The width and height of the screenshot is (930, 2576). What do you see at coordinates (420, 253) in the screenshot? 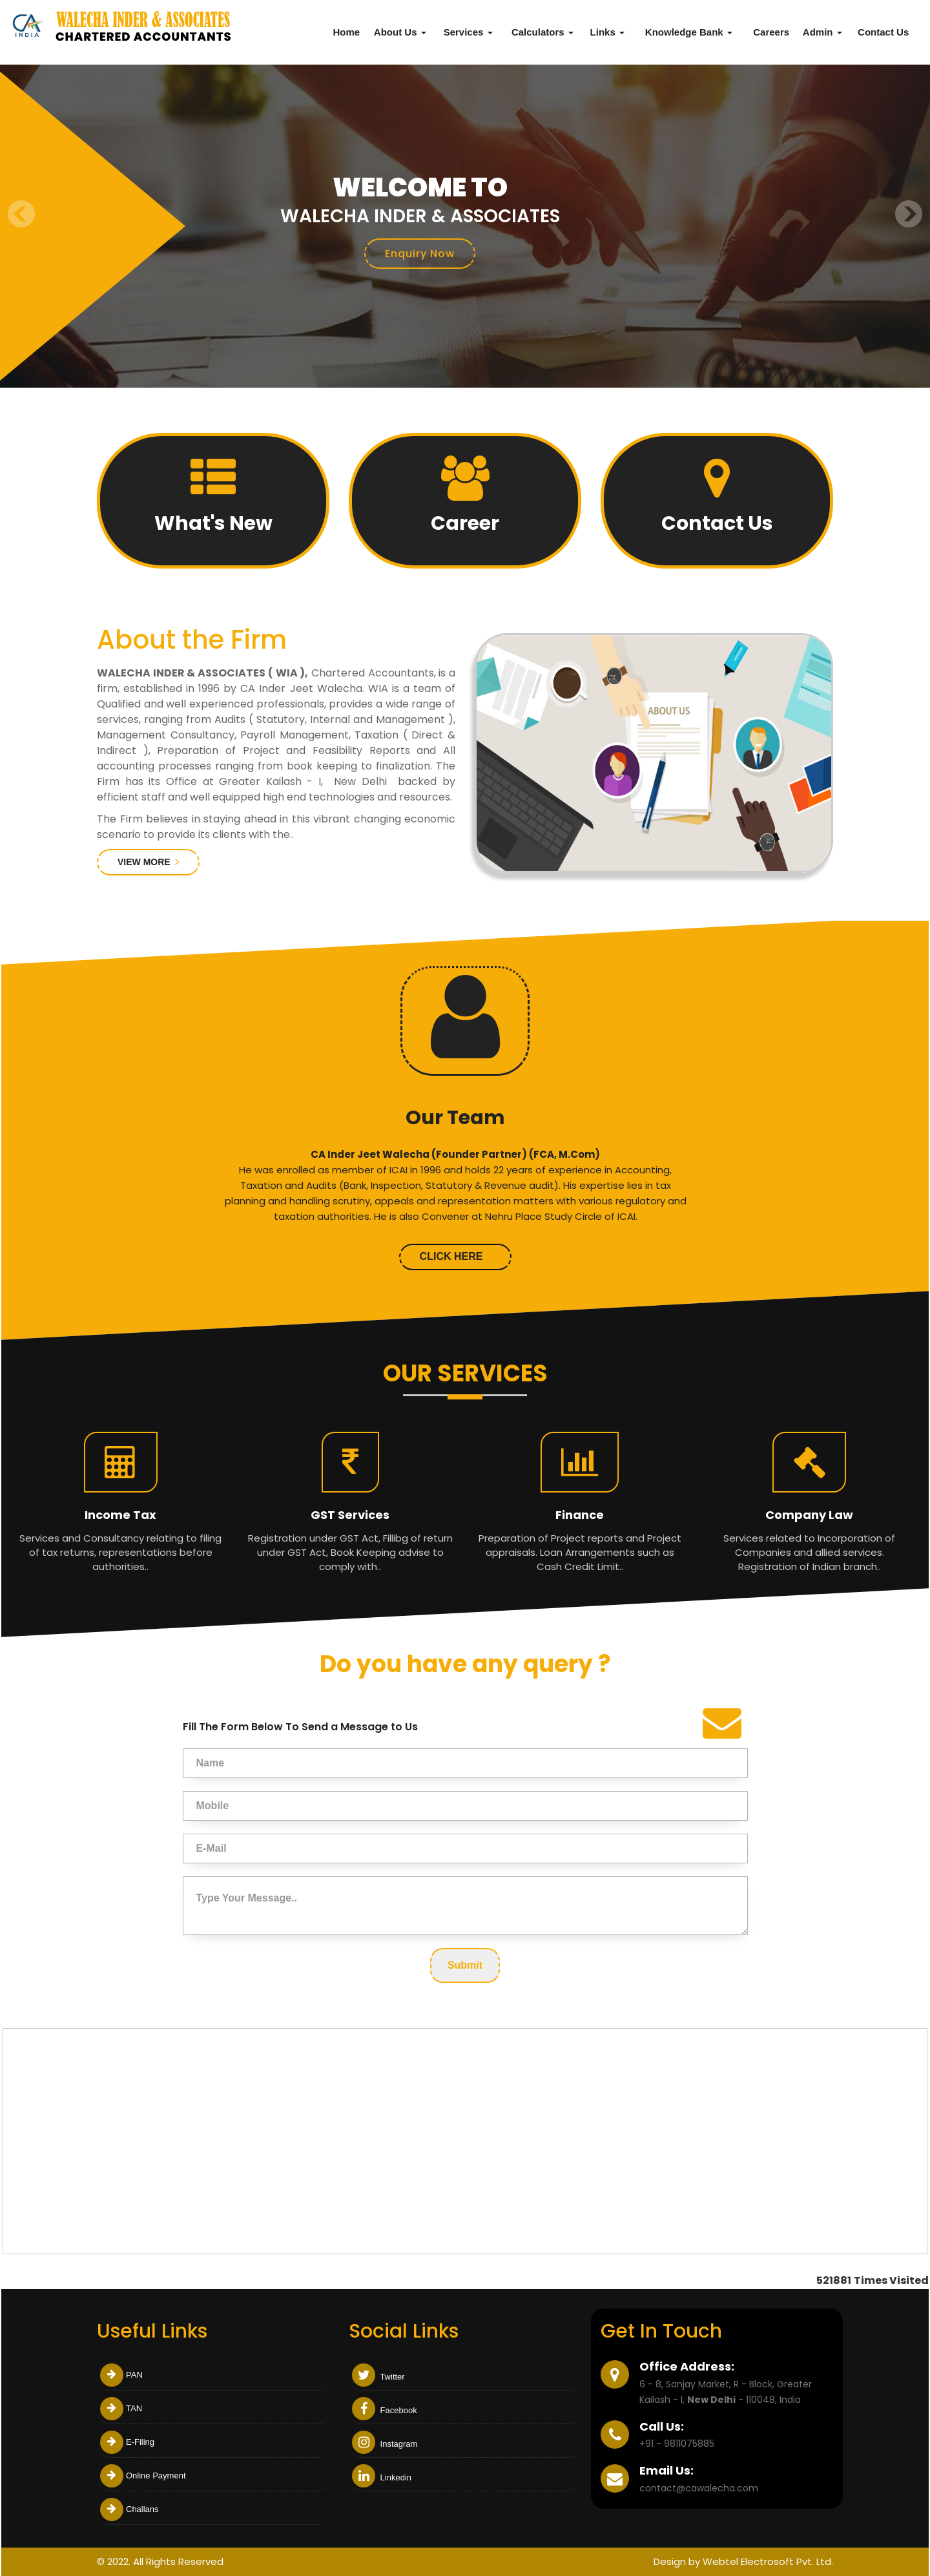
I see `Enquiry Now` at bounding box center [420, 253].